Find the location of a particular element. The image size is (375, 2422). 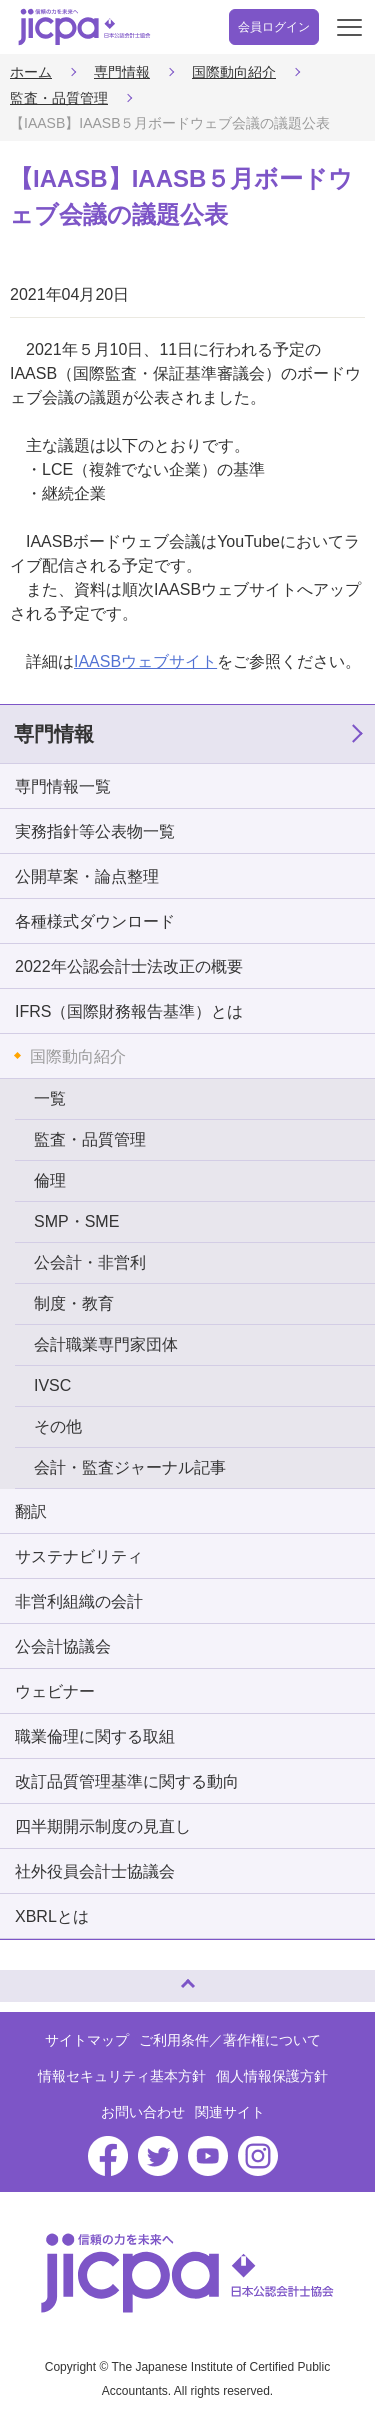

サステナビリティ is located at coordinates (79, 1556).